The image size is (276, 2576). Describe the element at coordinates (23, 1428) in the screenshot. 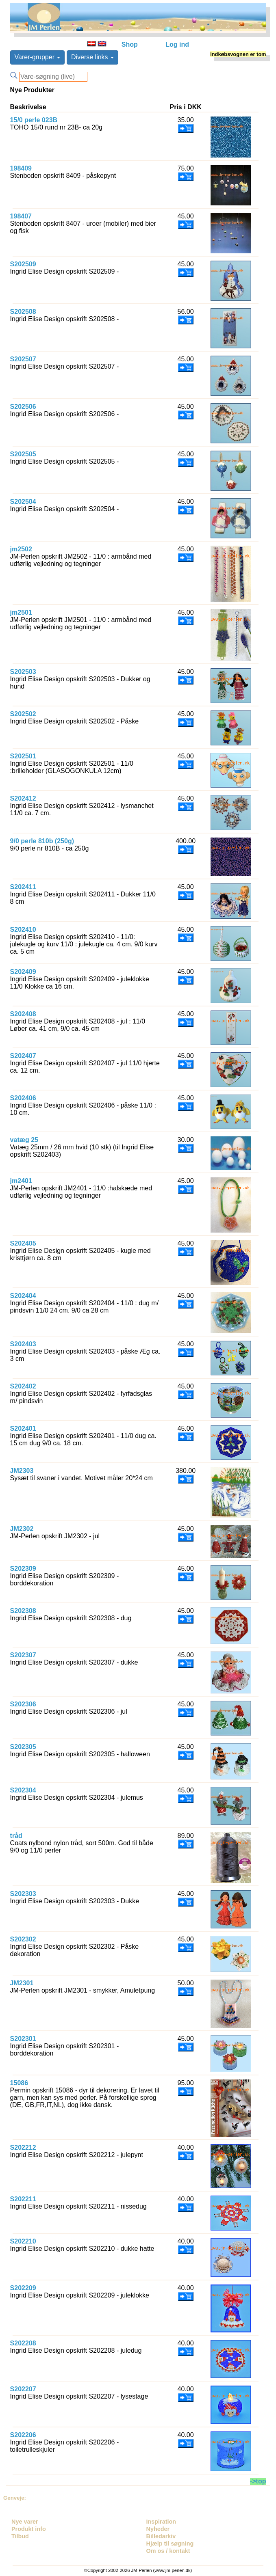

I see `S202401` at that location.